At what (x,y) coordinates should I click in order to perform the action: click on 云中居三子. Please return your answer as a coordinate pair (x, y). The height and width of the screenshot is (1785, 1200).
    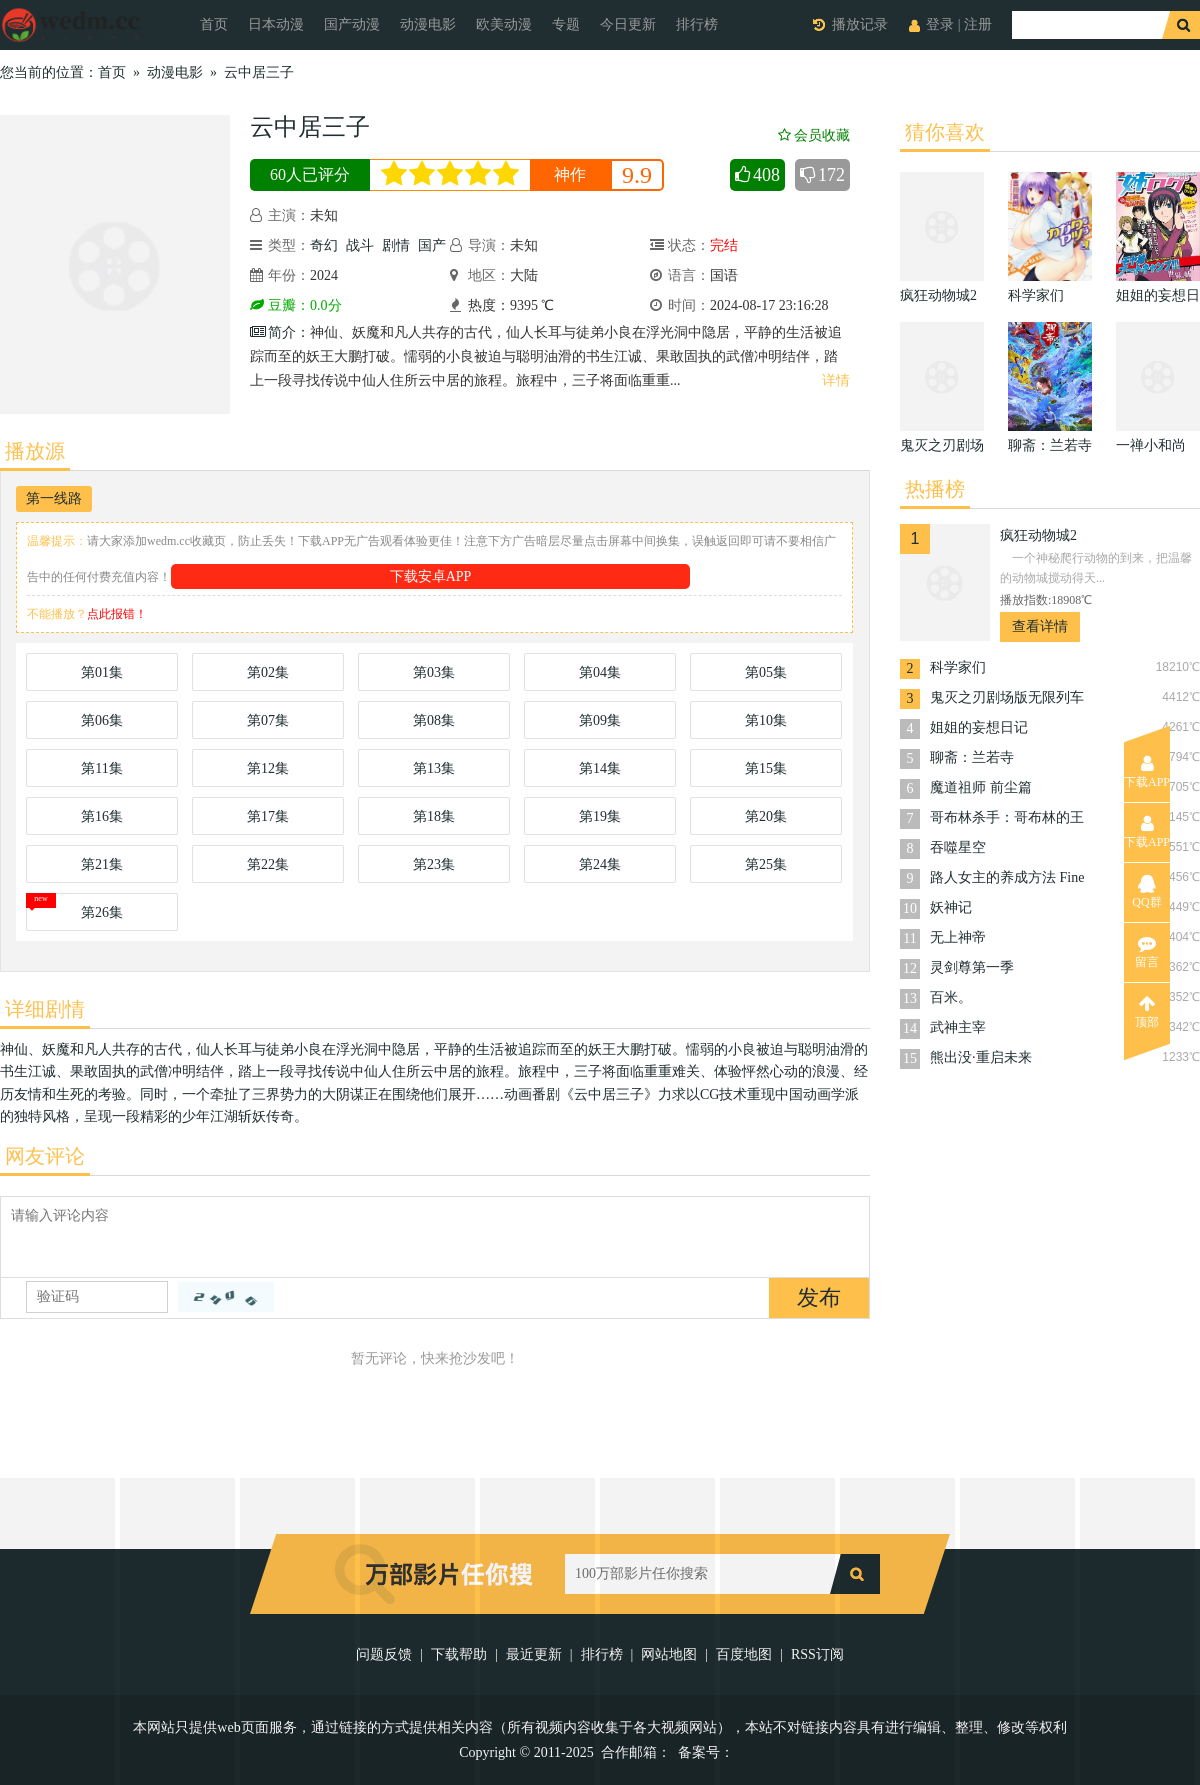
    Looking at the image, I should click on (259, 72).